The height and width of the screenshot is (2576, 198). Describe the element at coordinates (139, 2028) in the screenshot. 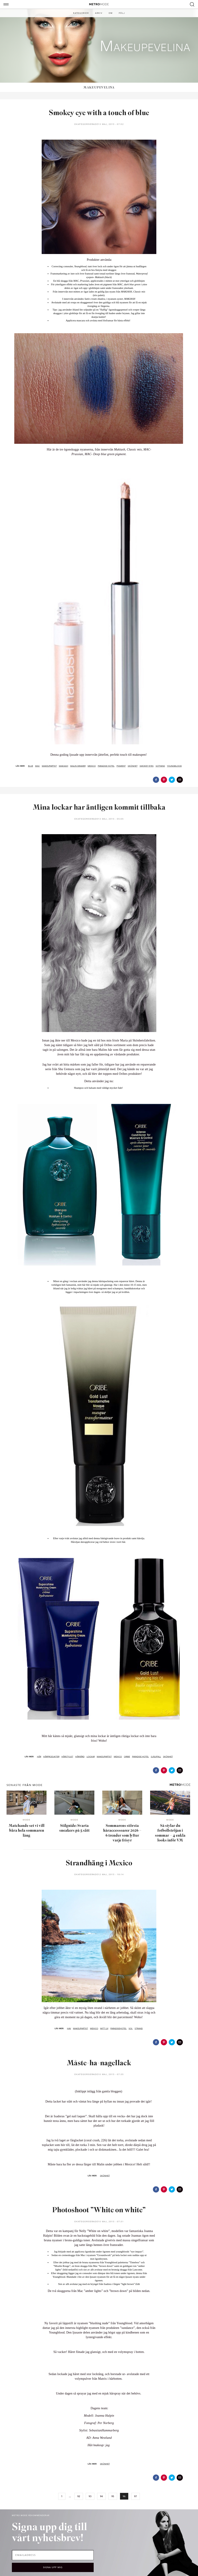

I see `strand` at that location.